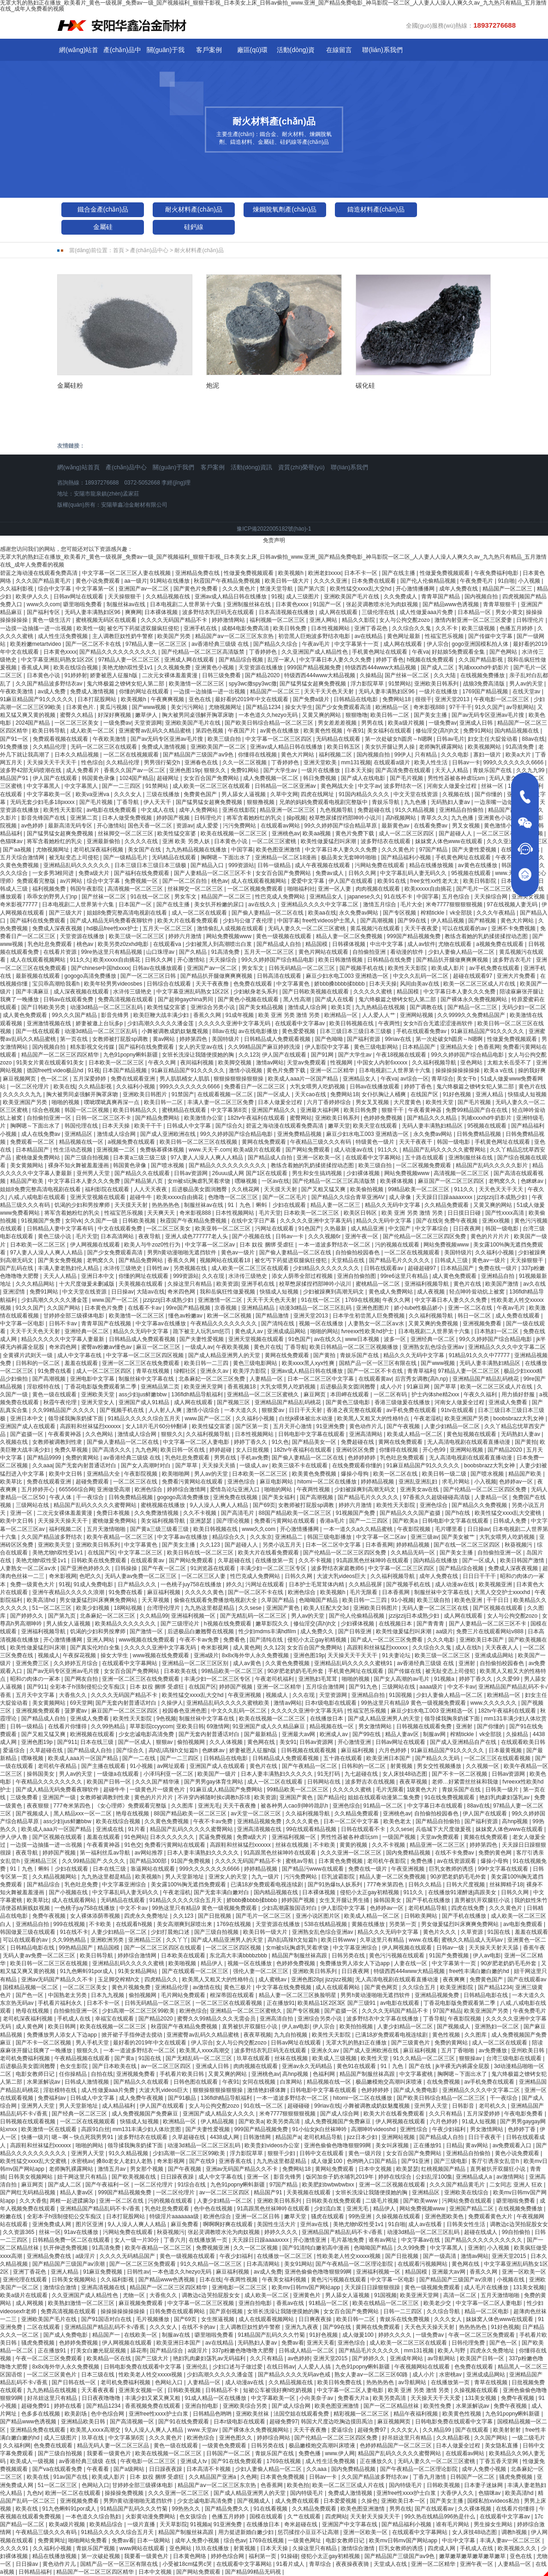  Describe the element at coordinates (481, 1394) in the screenshot. I see `午夜久久福利` at that location.